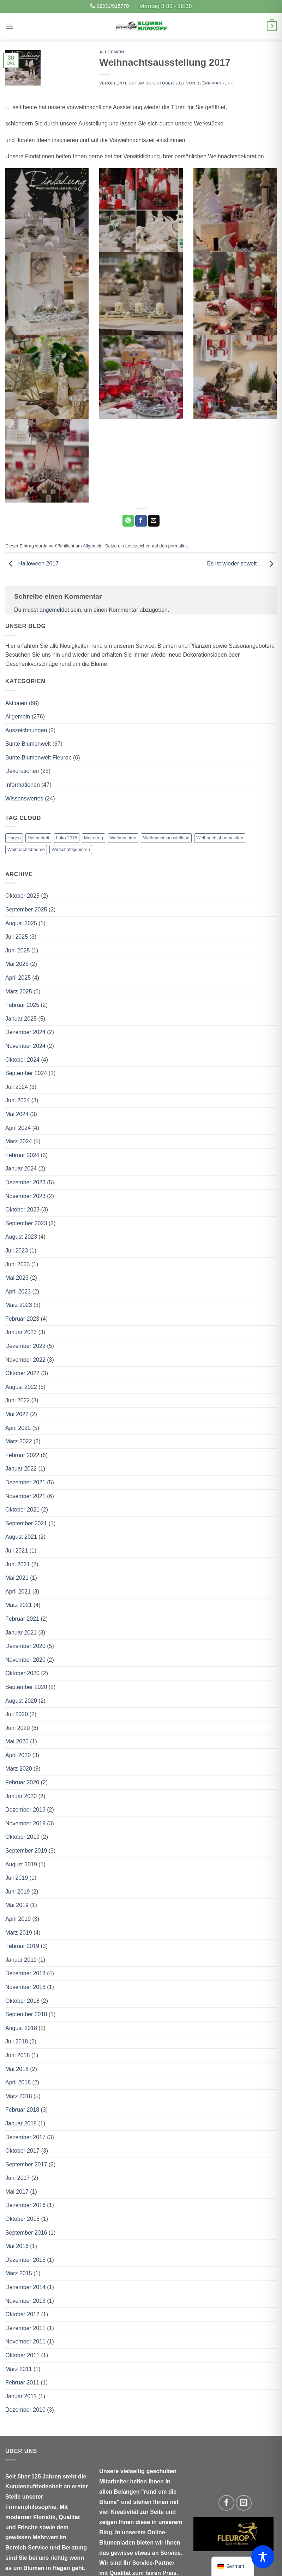 This screenshot has height=2576, width=282. Describe the element at coordinates (17, 1400) in the screenshot. I see `Juni 2022` at that location.